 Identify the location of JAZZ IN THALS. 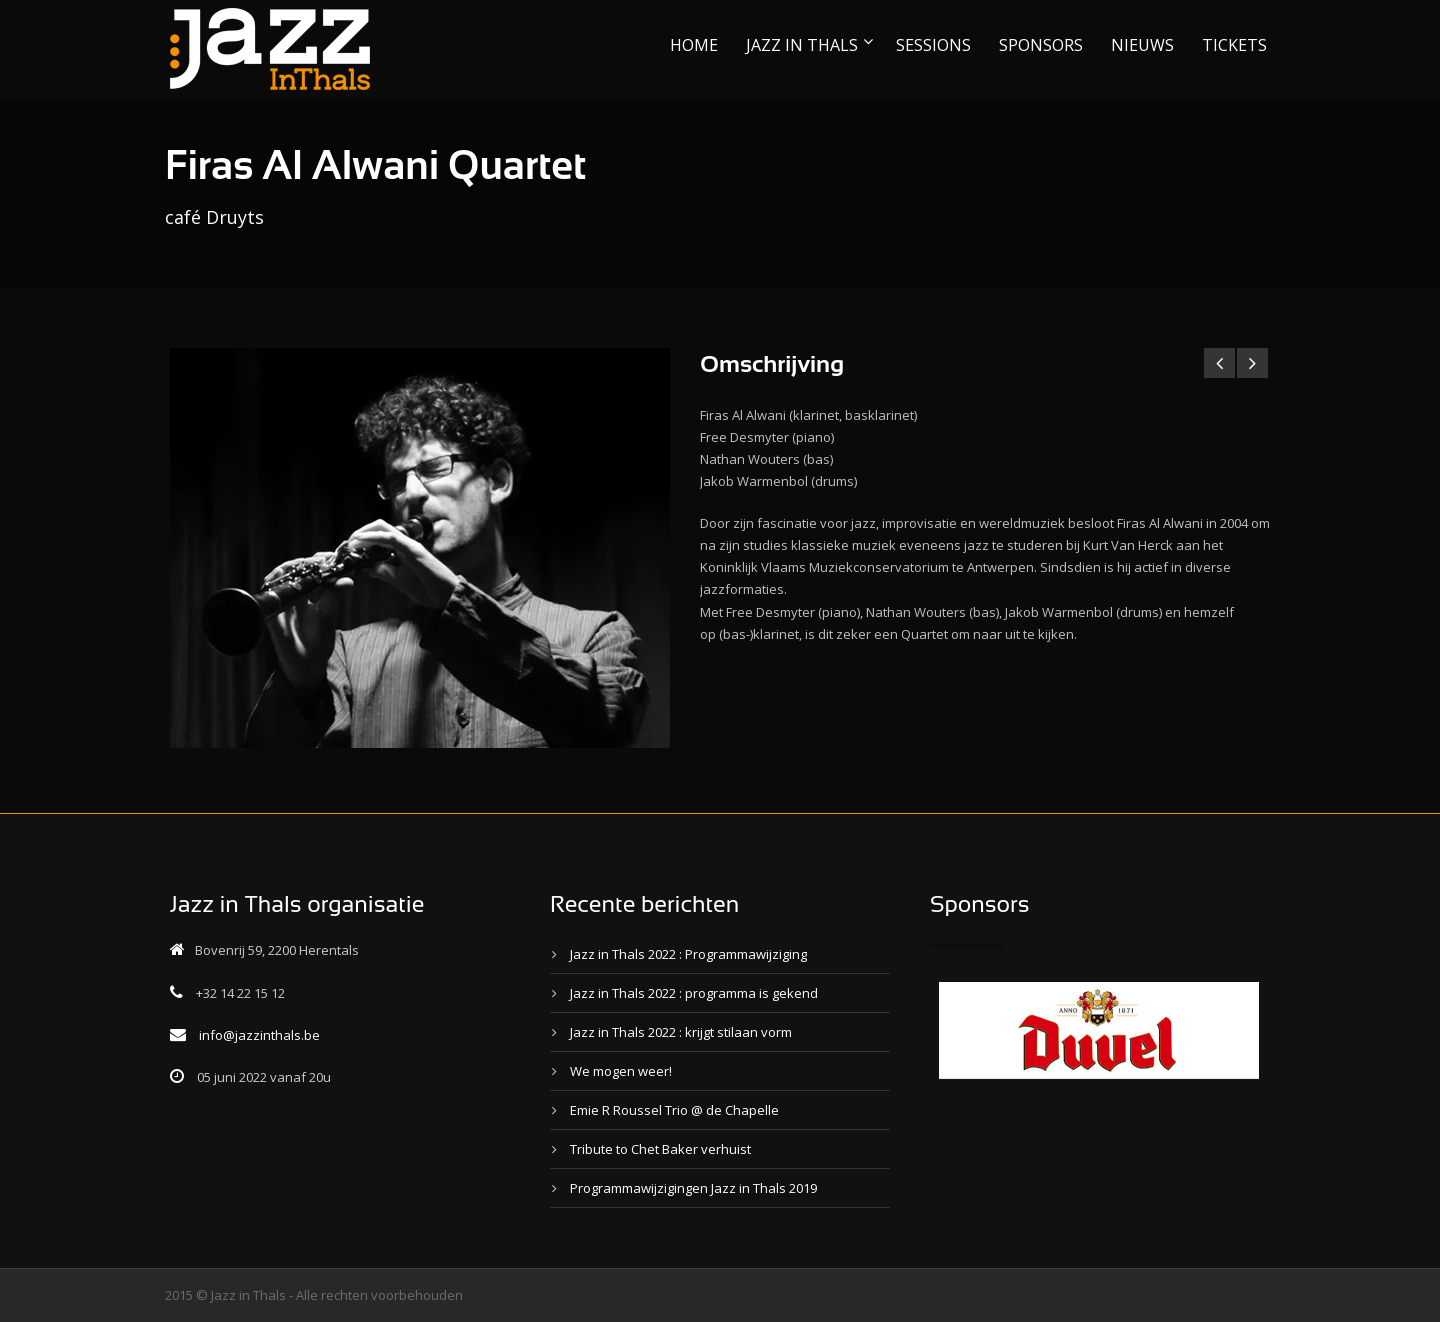
(802, 45).